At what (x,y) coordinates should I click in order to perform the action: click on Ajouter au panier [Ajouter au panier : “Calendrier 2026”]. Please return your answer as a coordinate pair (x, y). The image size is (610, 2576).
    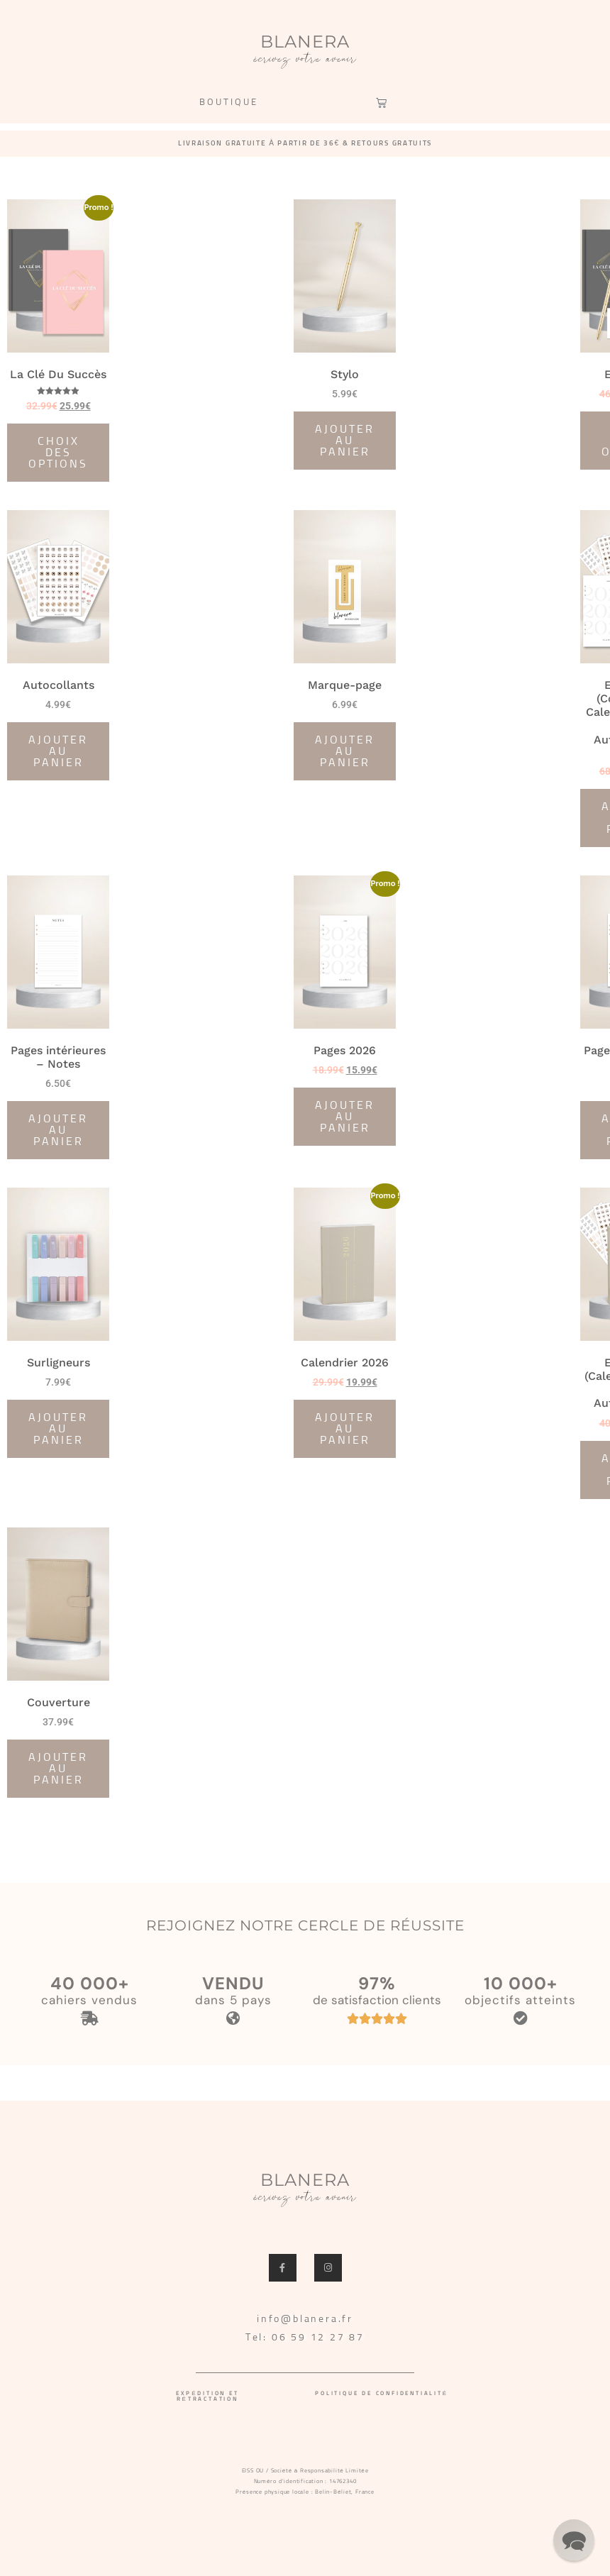
    Looking at the image, I should click on (345, 1429).